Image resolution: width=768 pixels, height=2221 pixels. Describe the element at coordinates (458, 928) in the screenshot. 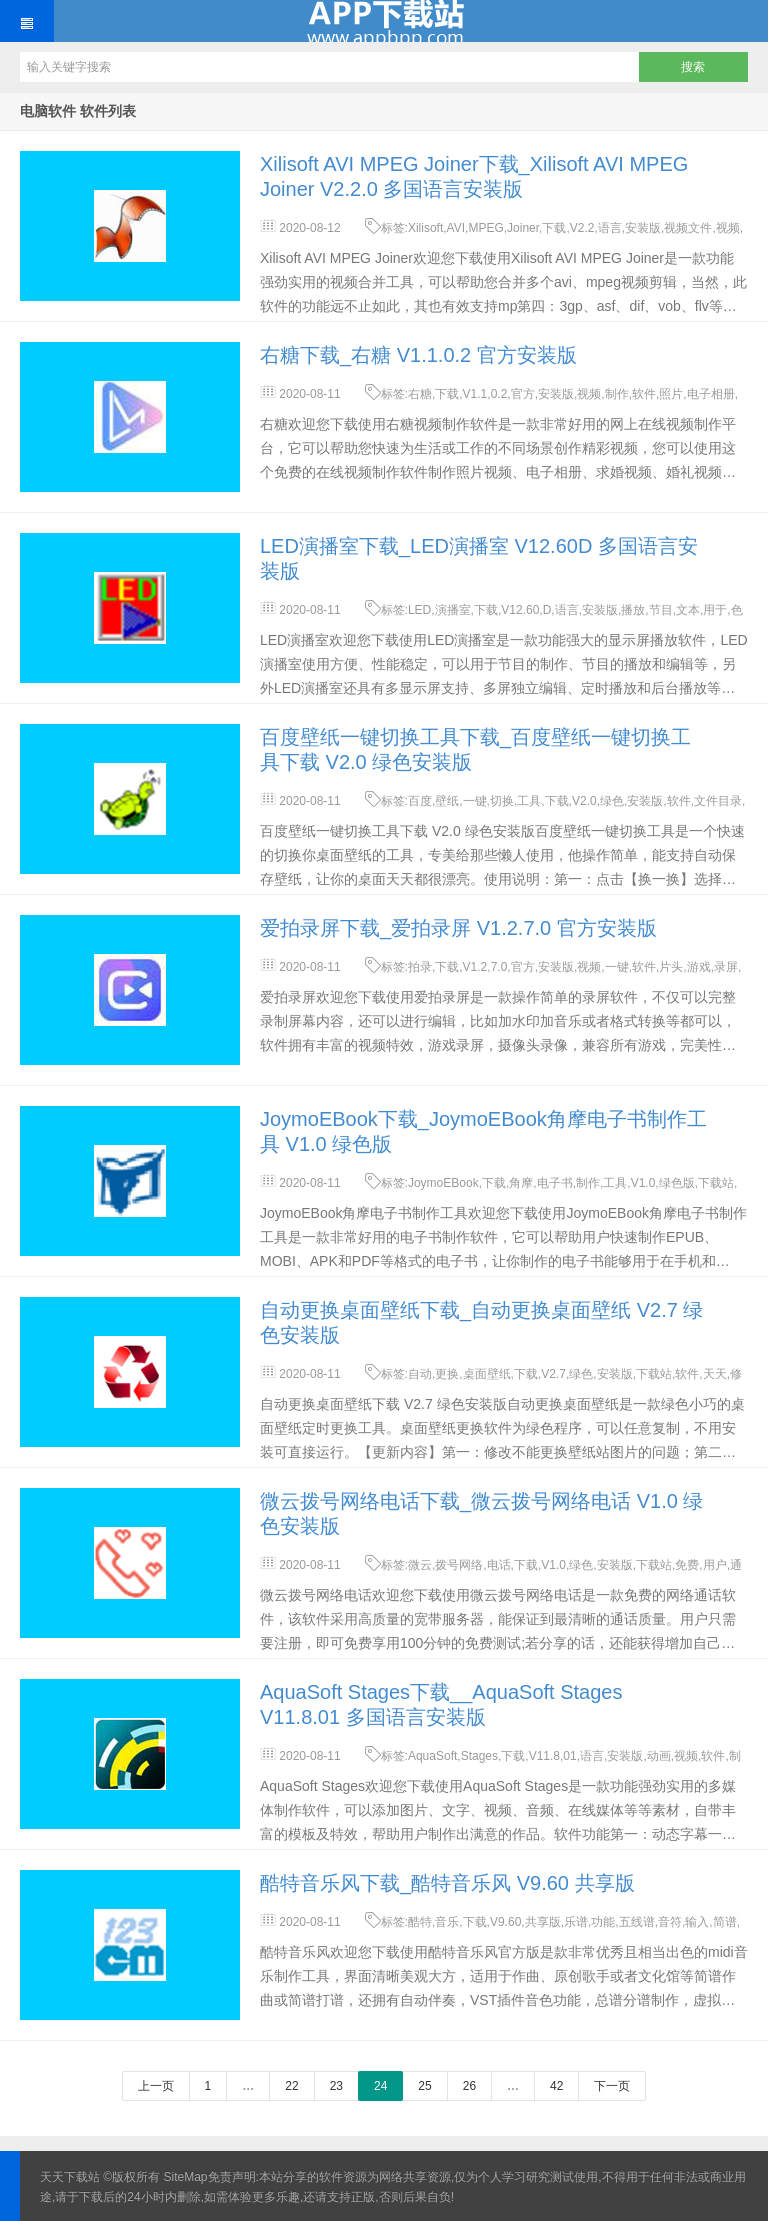

I see `爱拍录屏下载_爱拍录屏 V1.2.7.0 官方安装版` at that location.